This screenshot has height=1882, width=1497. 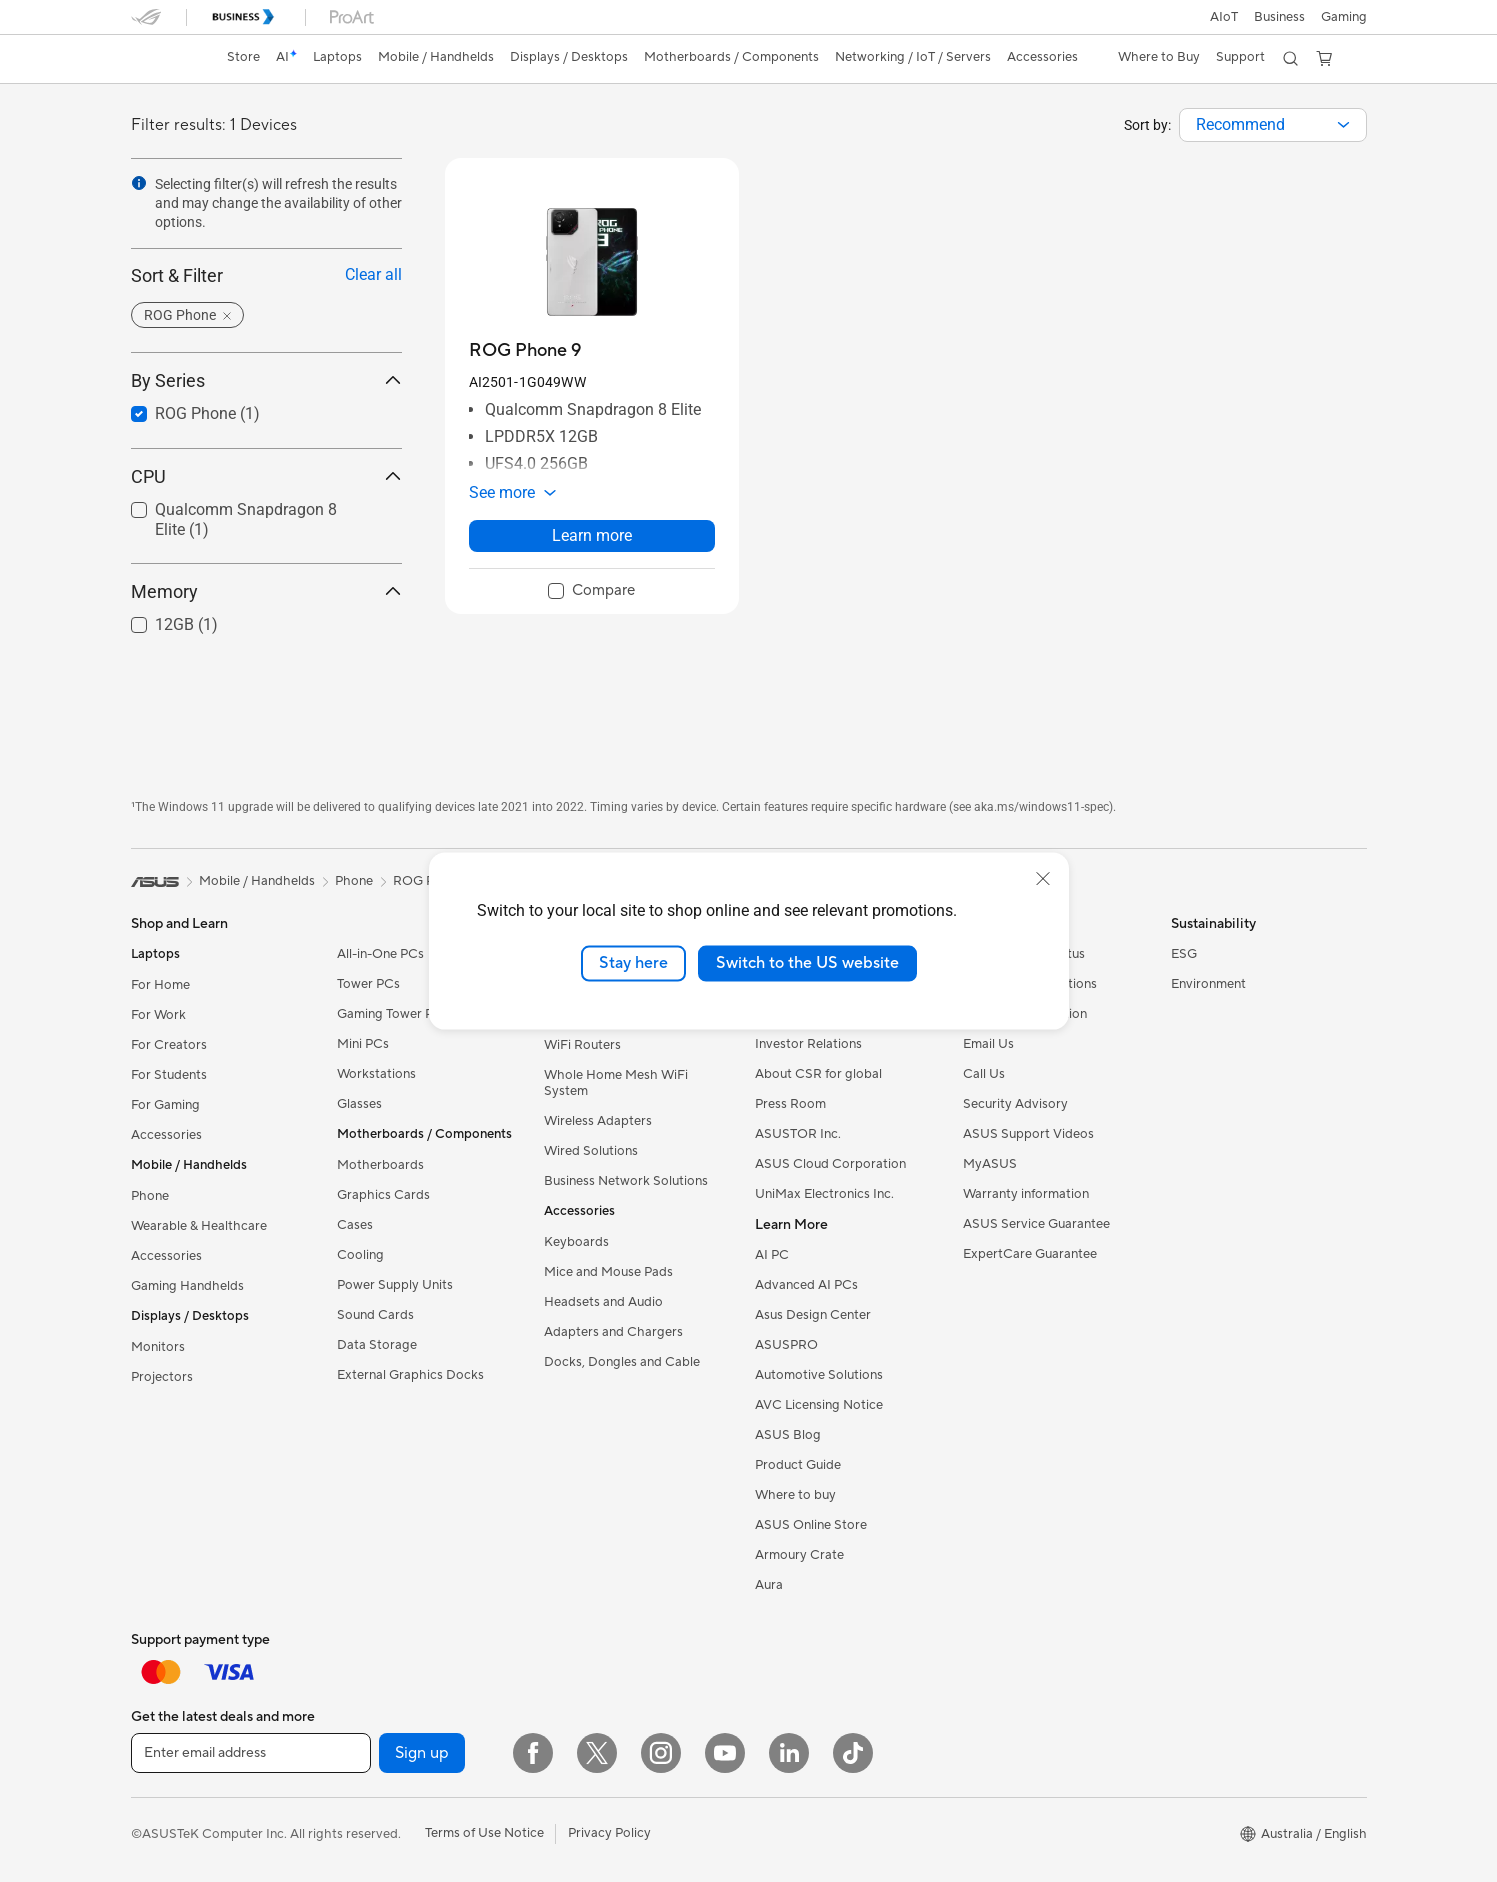 I want to click on Cases, so click(x=355, y=1225).